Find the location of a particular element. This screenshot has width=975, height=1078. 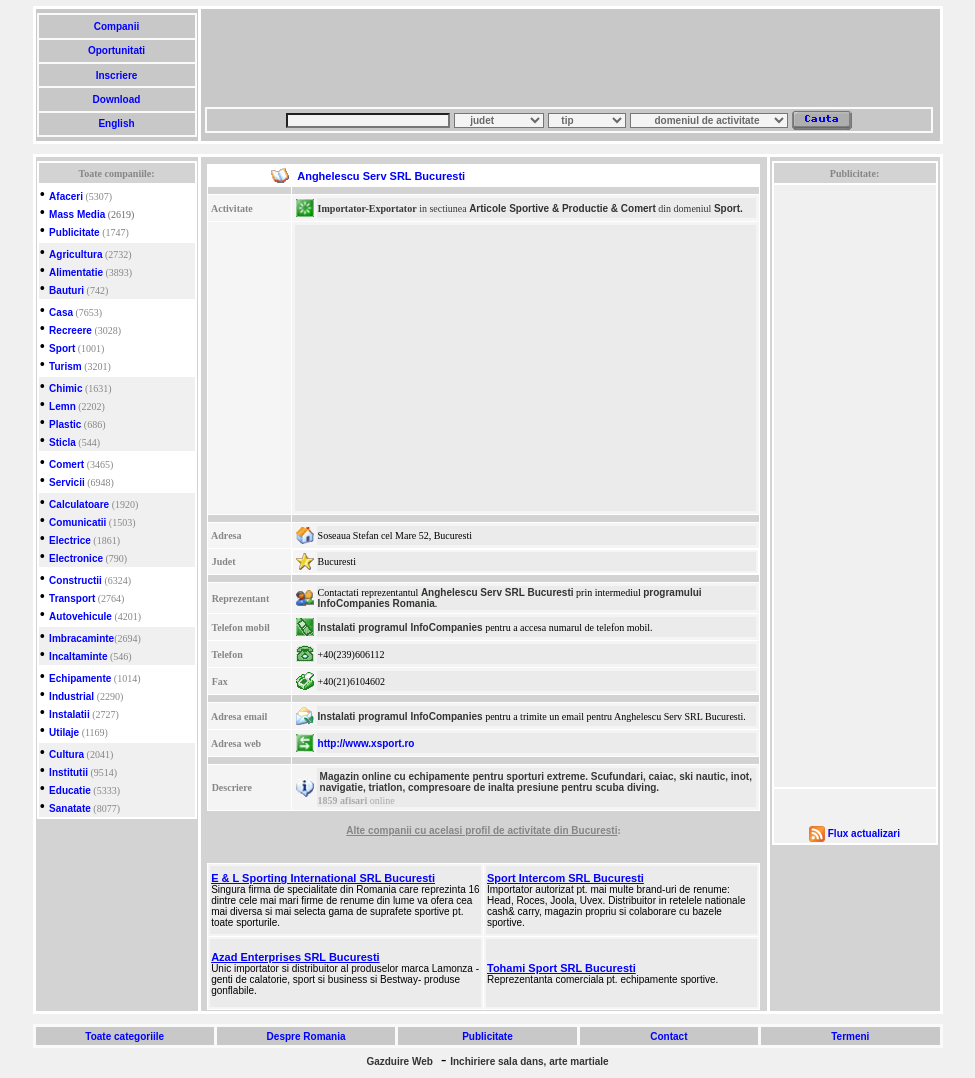

Publicitate is located at coordinates (74, 232).